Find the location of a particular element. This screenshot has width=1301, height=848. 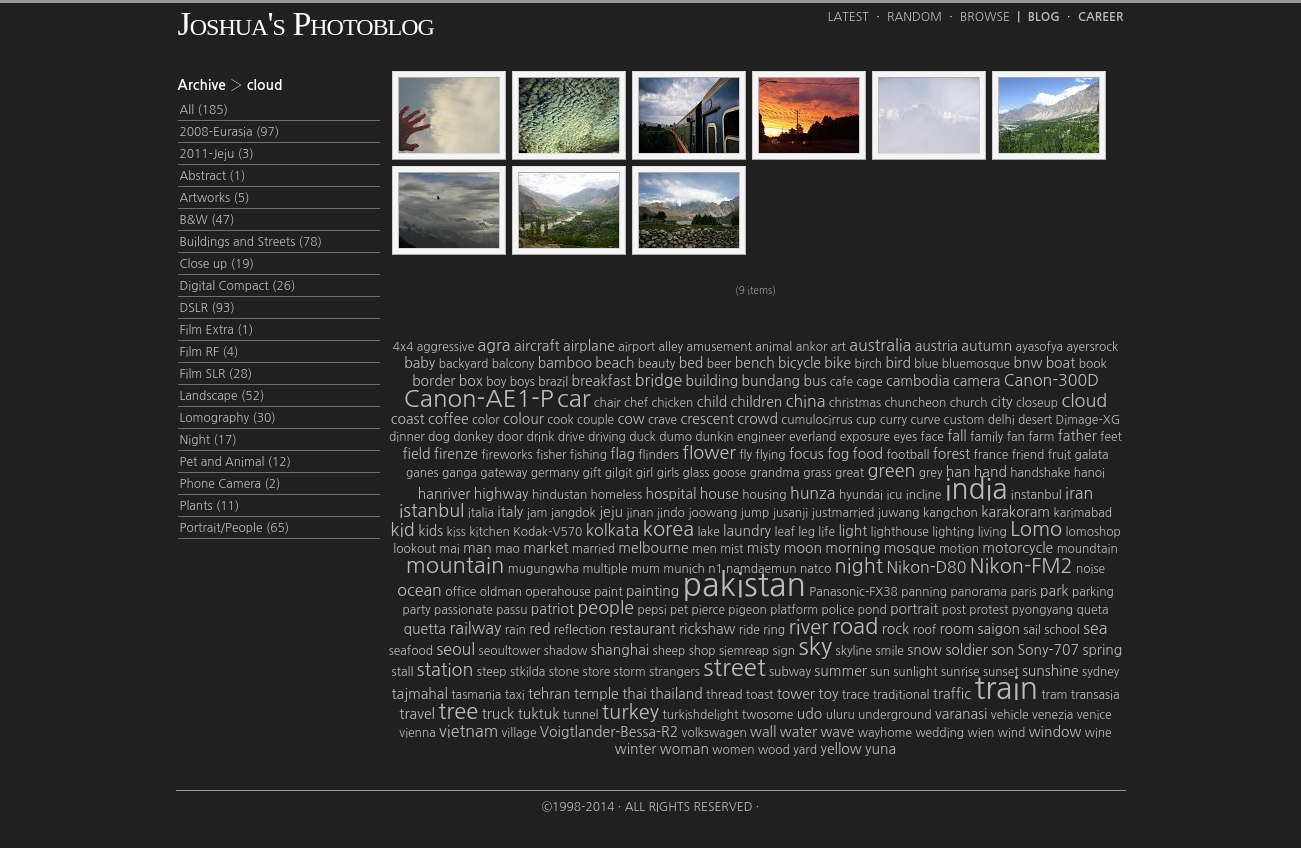

hyundai is located at coordinates (861, 495).